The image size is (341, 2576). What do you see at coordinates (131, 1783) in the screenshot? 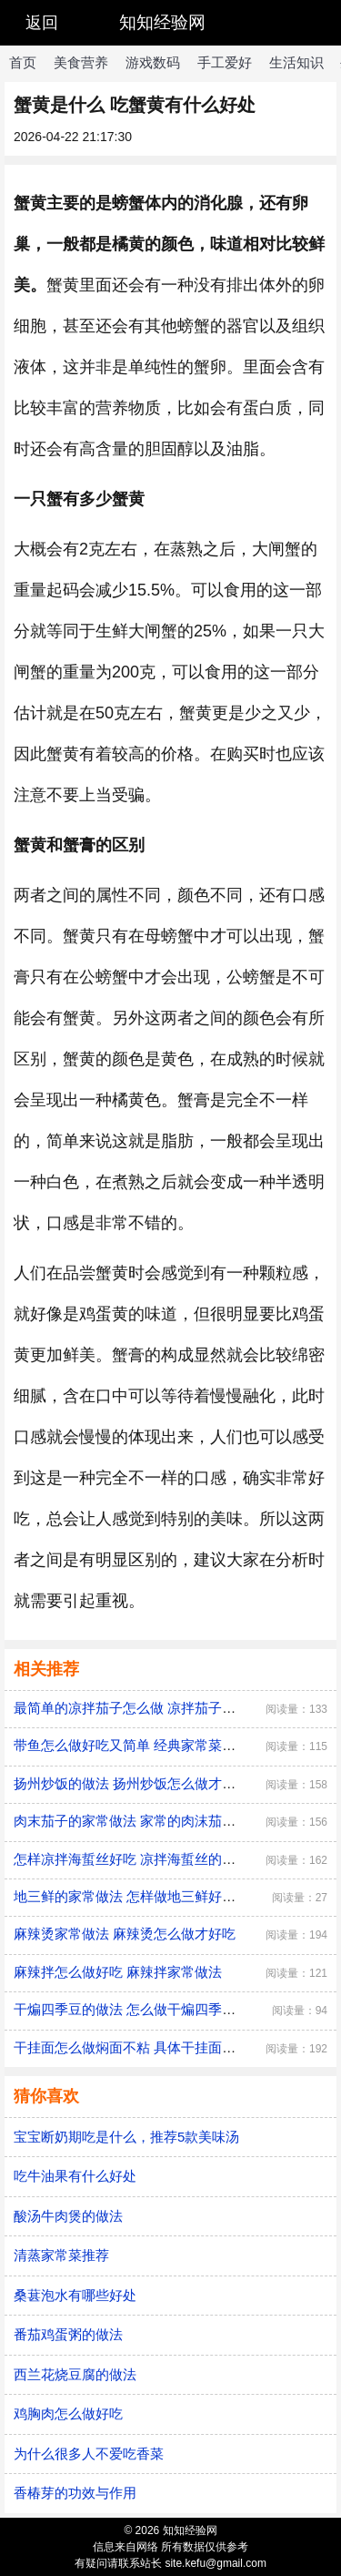
I see `扬州炒饭的做法 扬州炒饭怎么做才好吃` at bounding box center [131, 1783].